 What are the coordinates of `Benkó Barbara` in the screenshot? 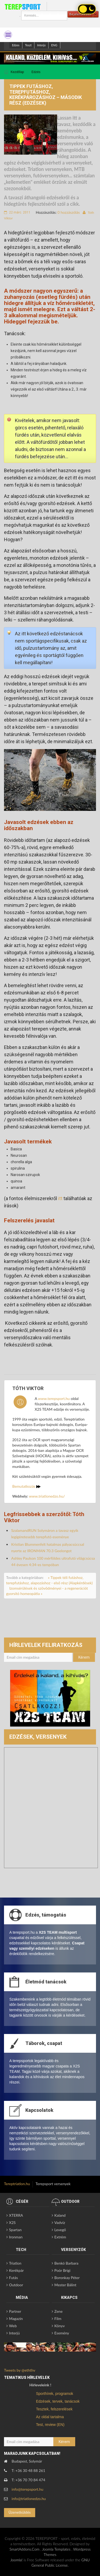 It's located at (66, 2263).